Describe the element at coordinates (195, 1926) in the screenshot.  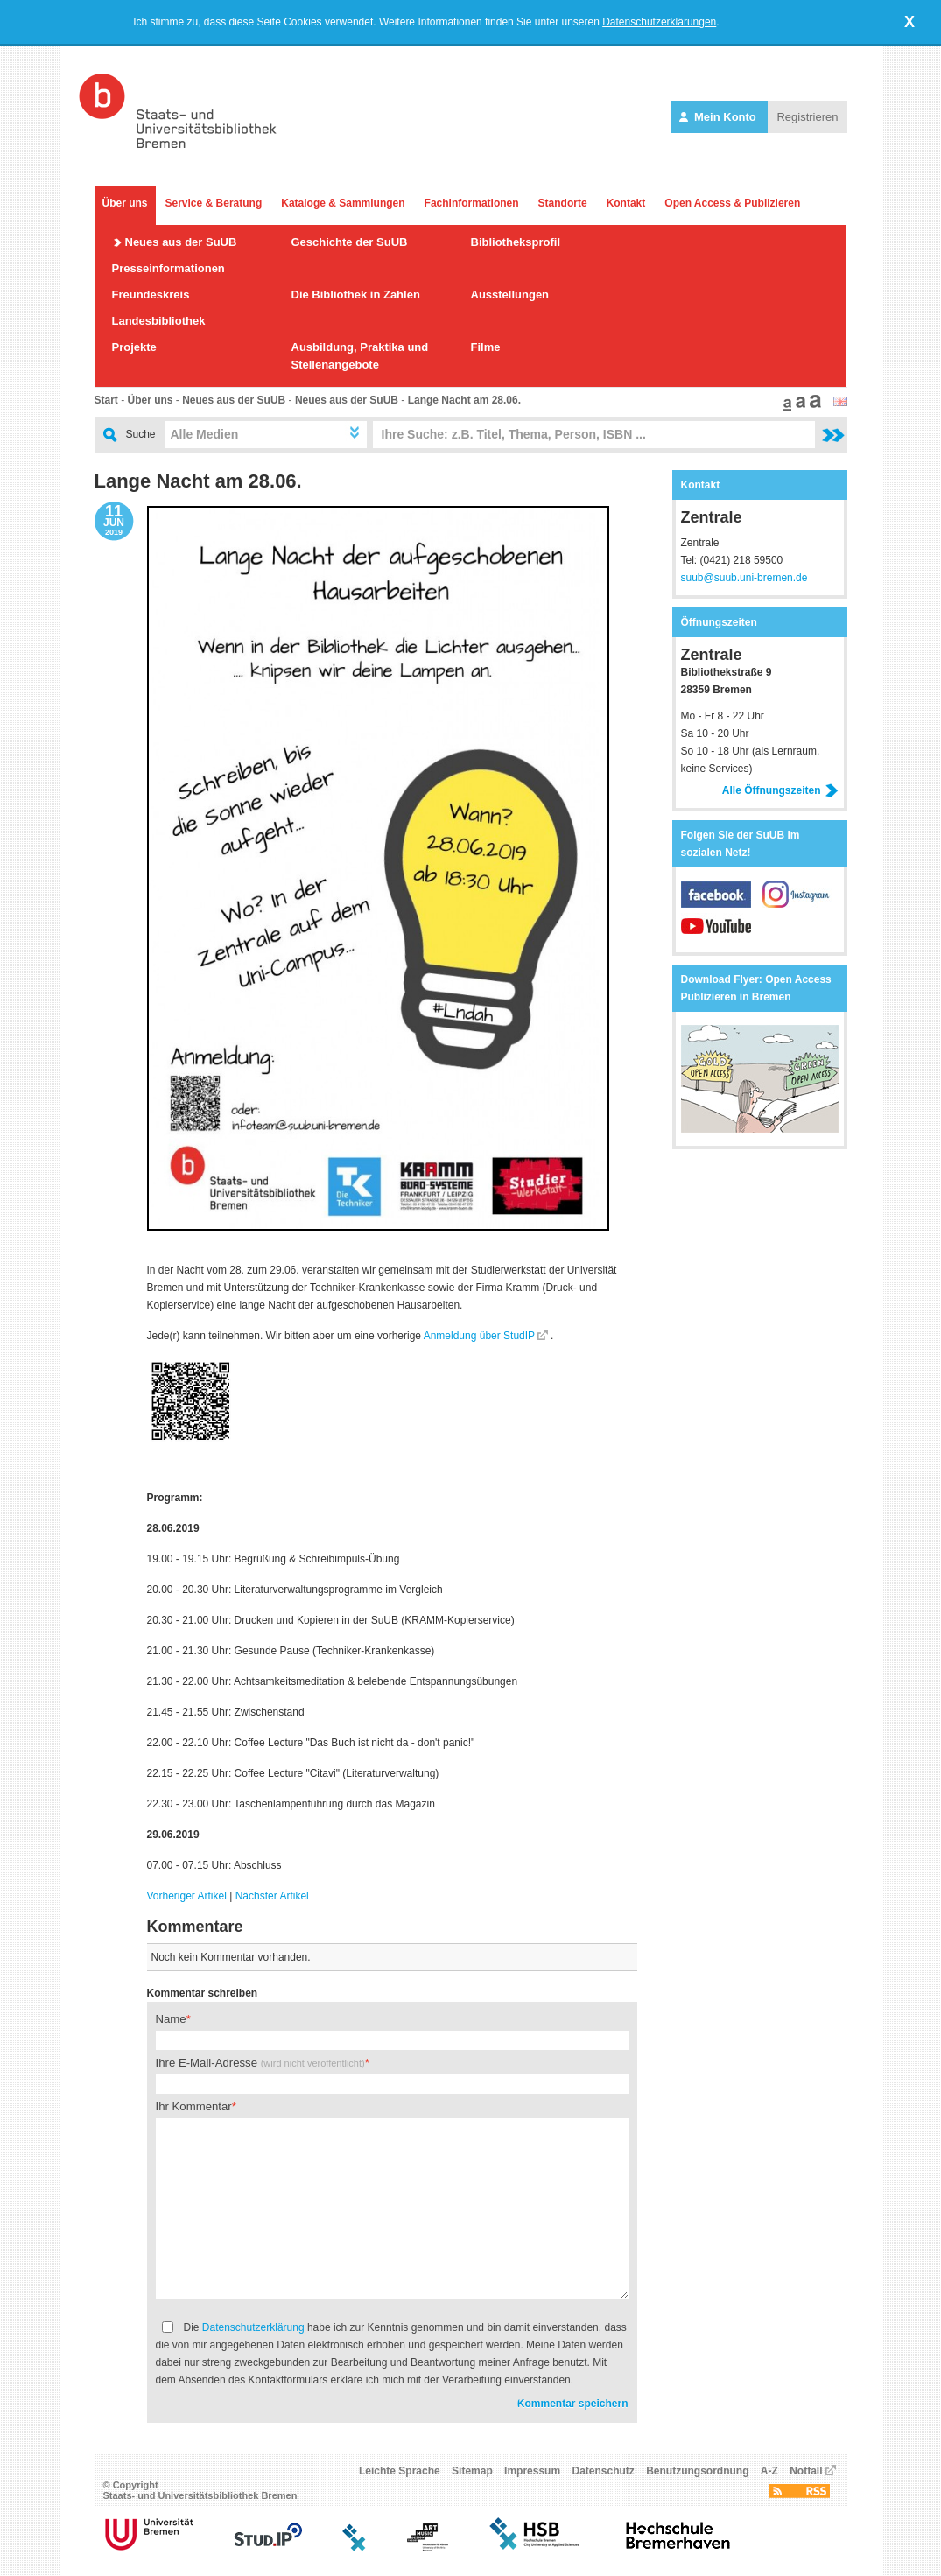
I see `Kommentare` at that location.